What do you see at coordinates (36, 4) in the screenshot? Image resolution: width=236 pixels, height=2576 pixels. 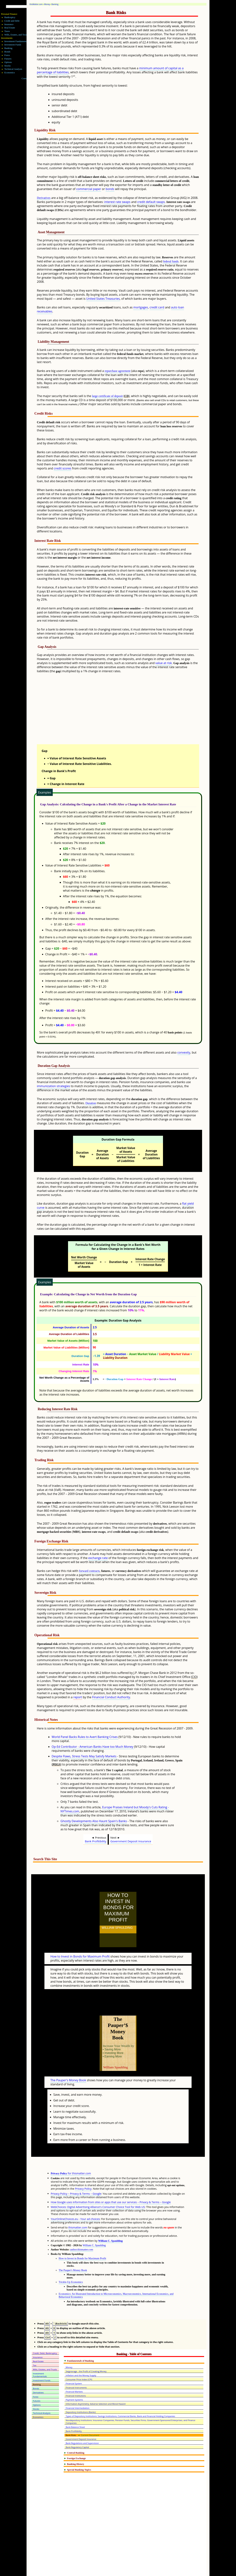 I see `thisMatter.com` at bounding box center [36, 4].